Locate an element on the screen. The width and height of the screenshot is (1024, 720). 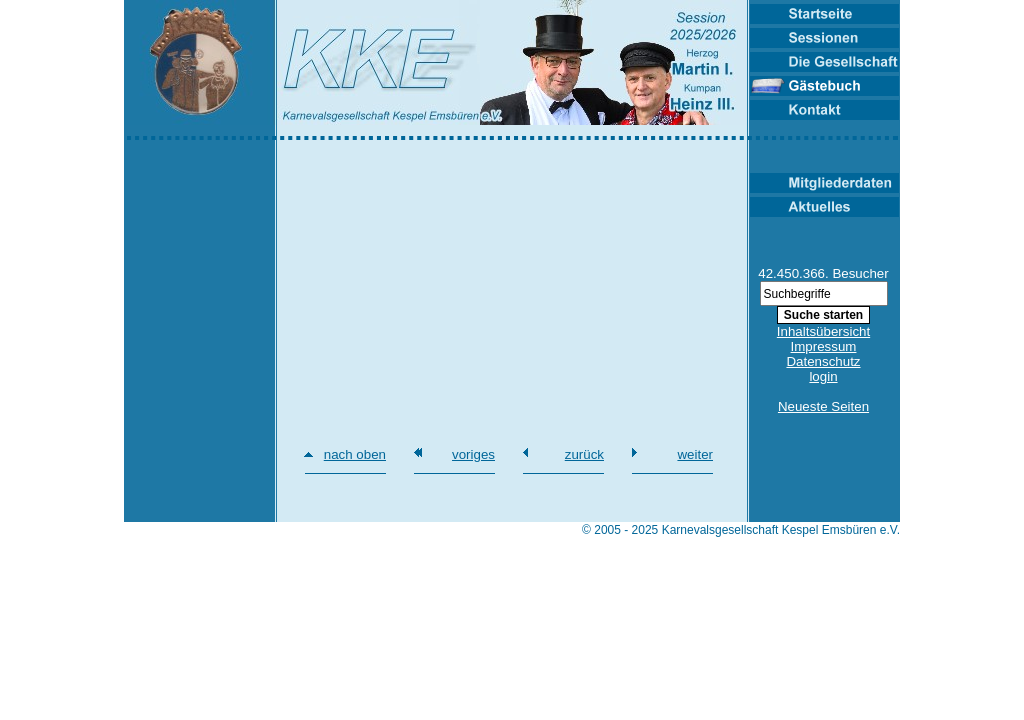
Inhaltsübersicht is located at coordinates (823, 331).